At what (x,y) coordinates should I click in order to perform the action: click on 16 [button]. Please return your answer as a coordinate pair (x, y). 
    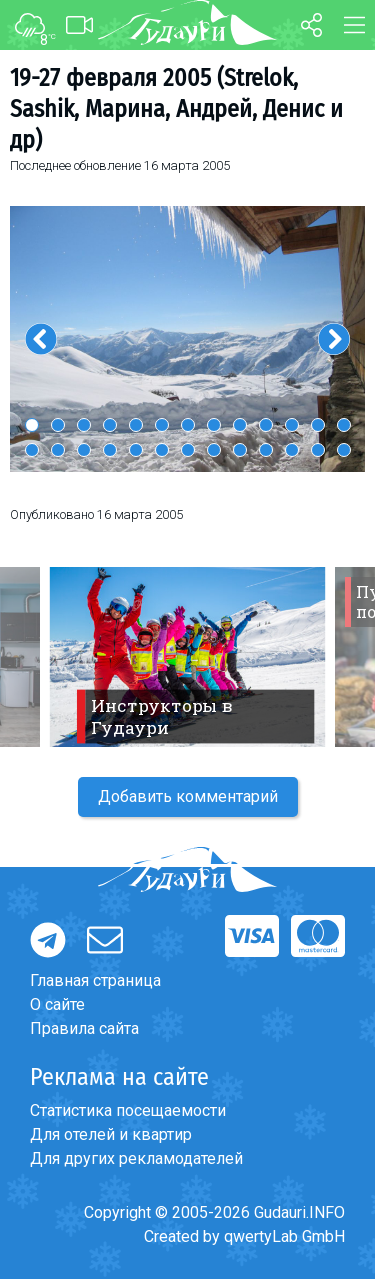
    Looking at the image, I should click on (84, 450).